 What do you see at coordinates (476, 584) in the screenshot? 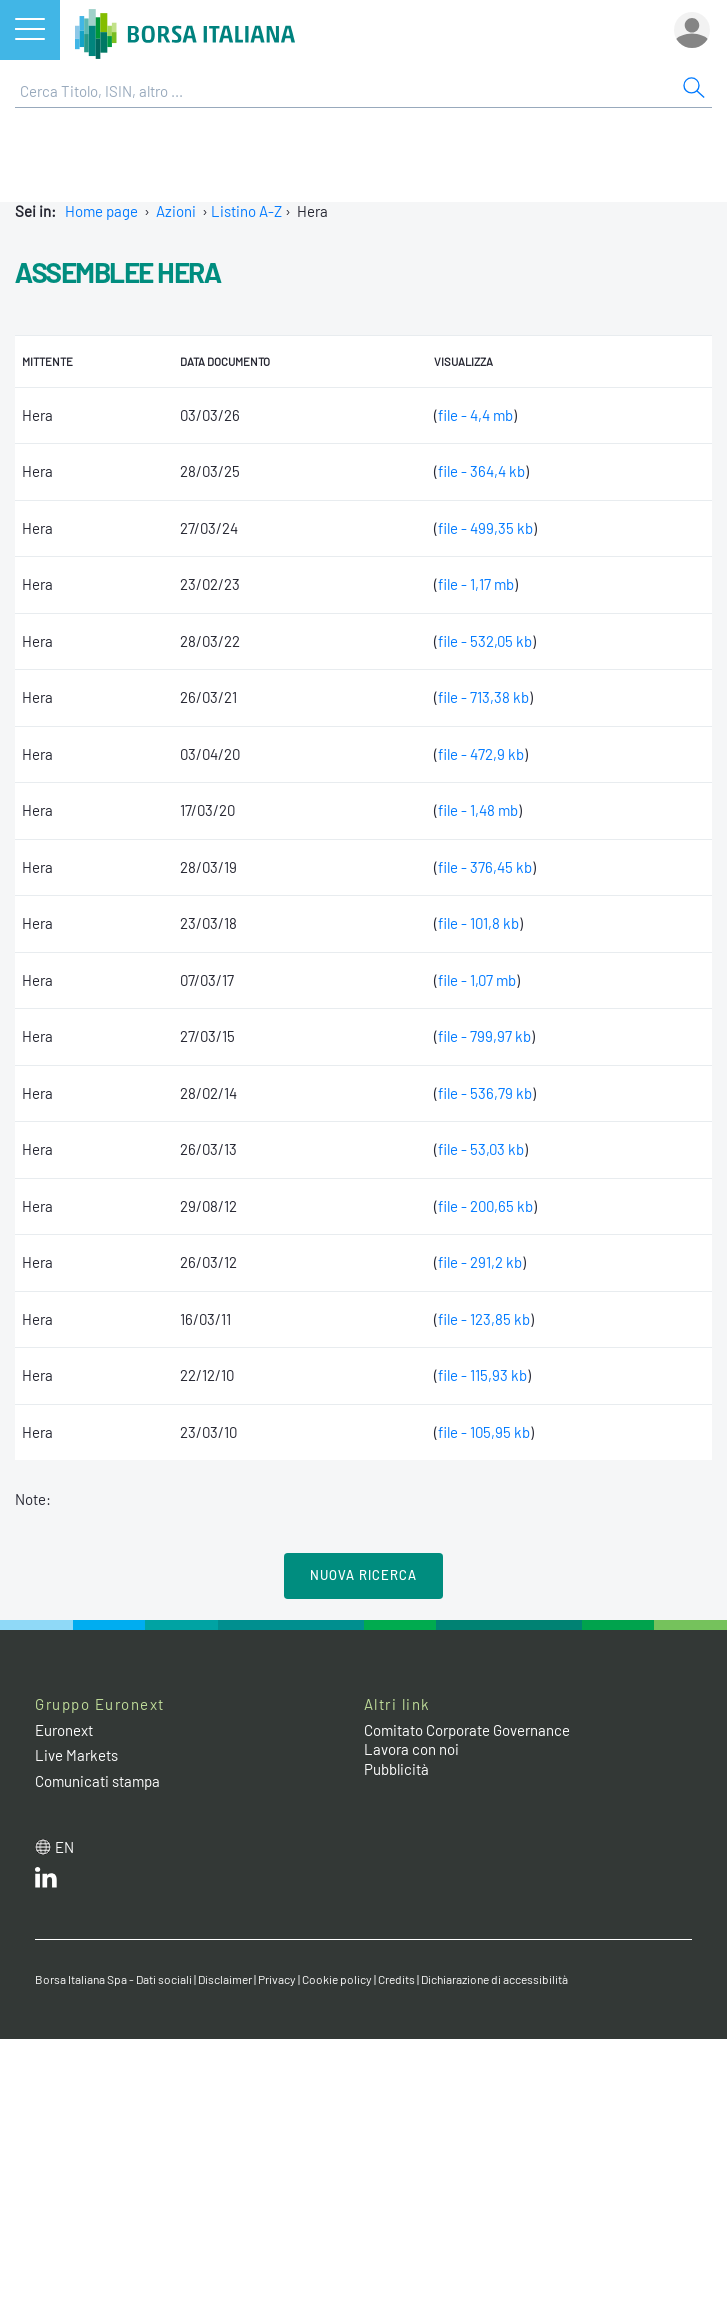
I see `file - 1,17 mb` at bounding box center [476, 584].